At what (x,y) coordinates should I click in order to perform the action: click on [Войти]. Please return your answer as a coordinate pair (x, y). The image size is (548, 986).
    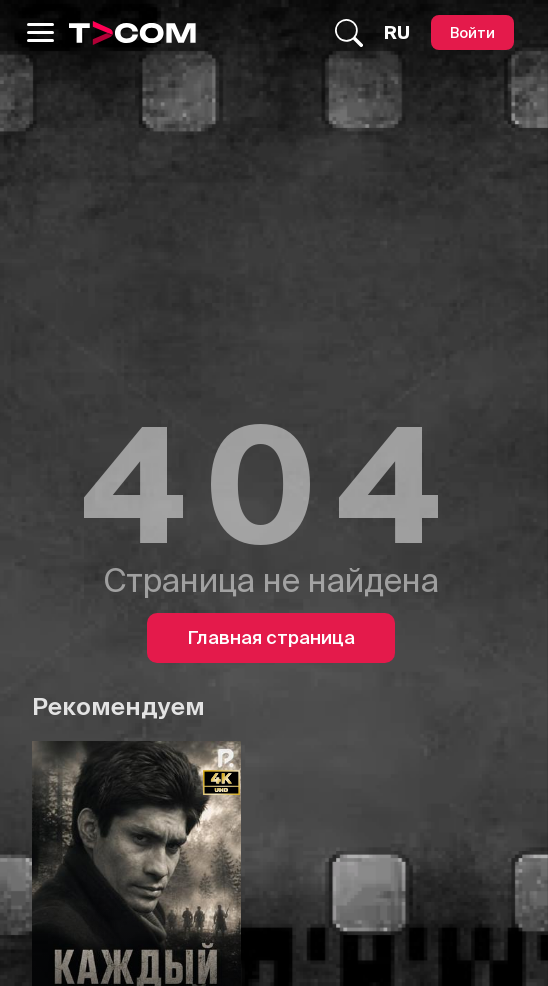
    Looking at the image, I should click on (472, 32).